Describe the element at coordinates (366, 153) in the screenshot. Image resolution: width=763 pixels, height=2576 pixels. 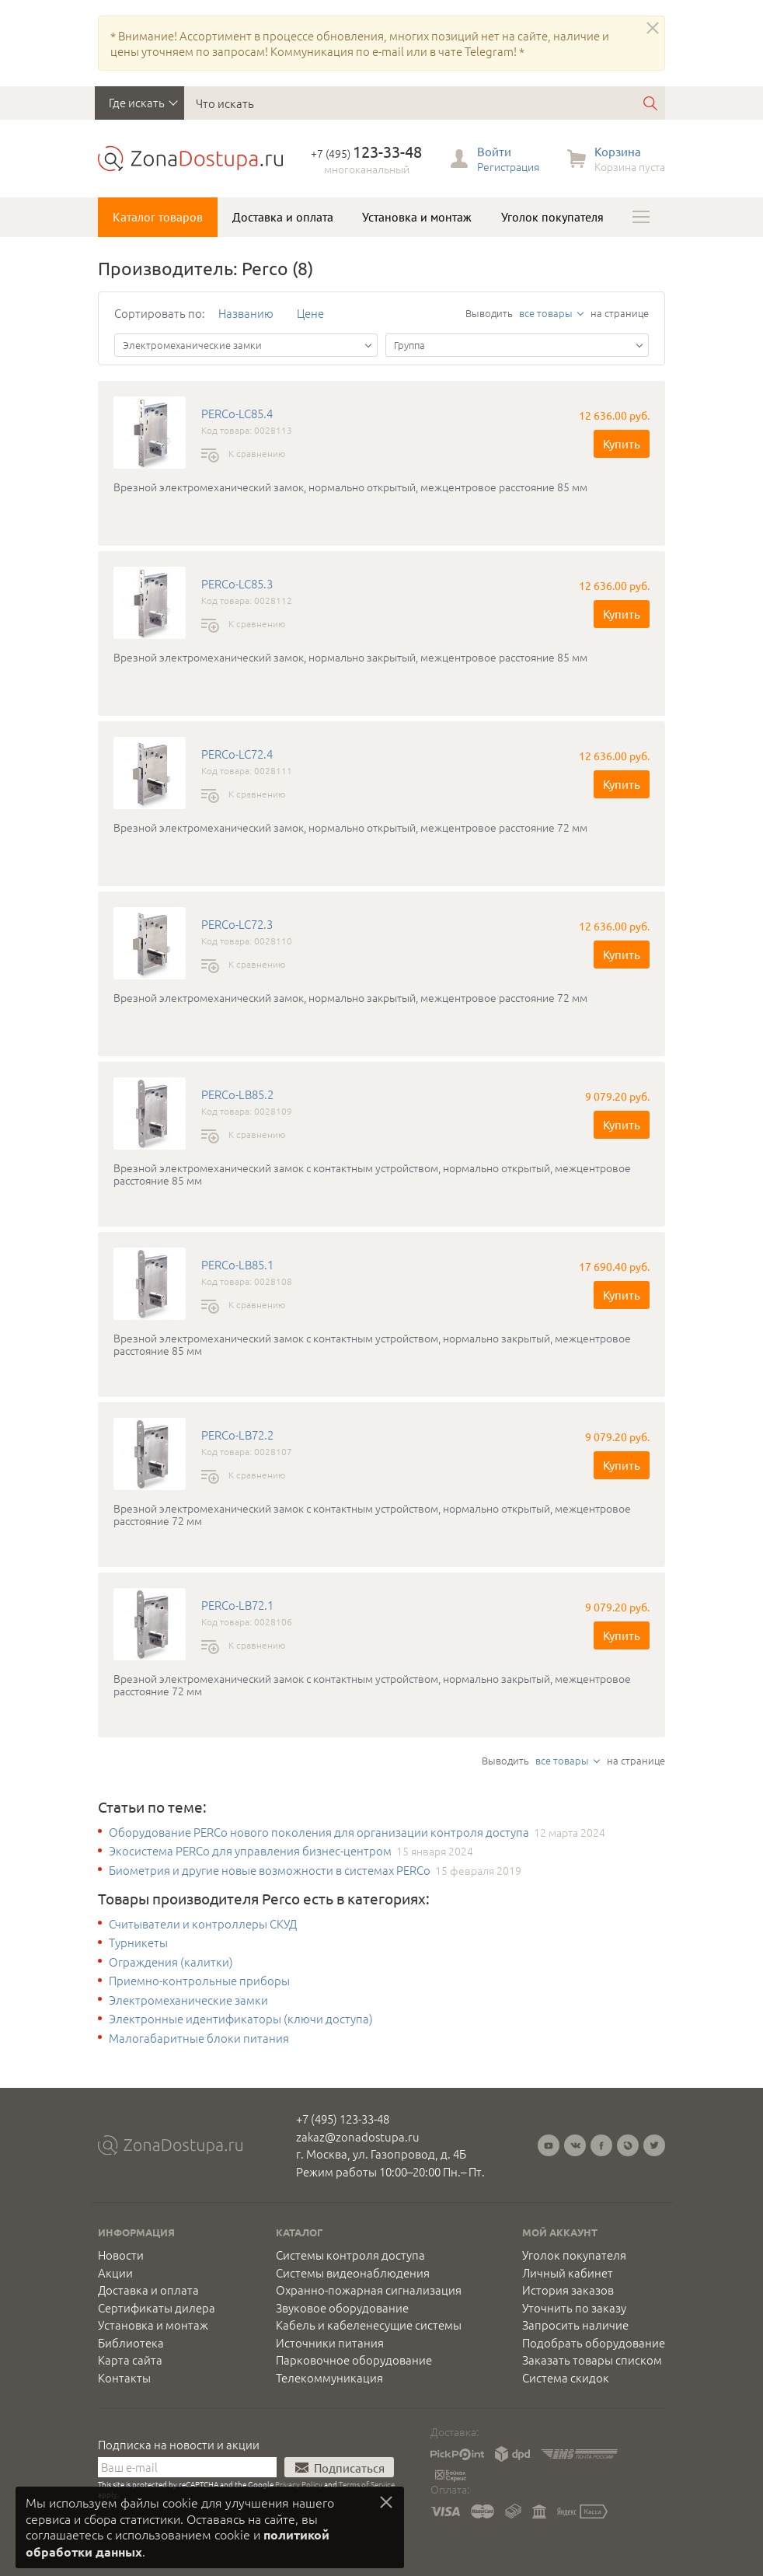
I see `+7 (495)` at that location.